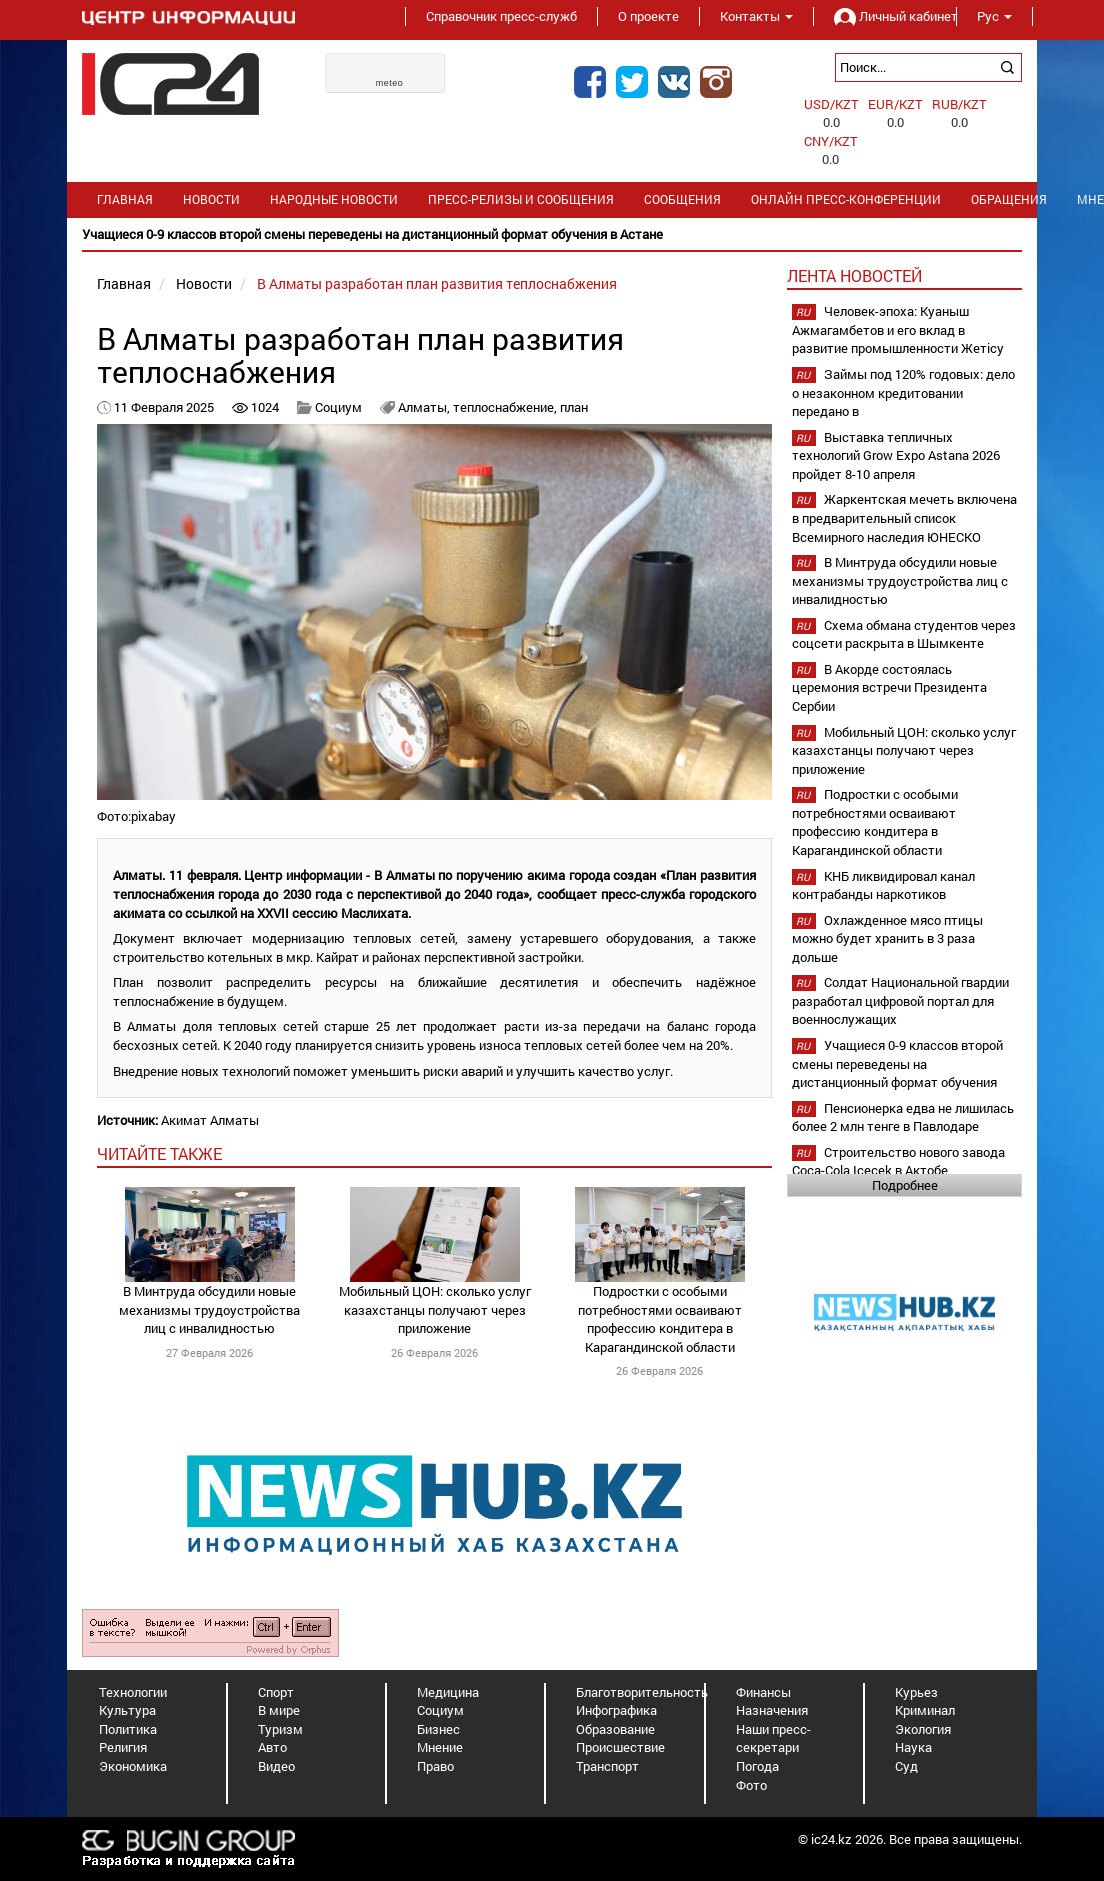 The width and height of the screenshot is (1104, 1881). I want to click on Погода, so click(757, 1766).